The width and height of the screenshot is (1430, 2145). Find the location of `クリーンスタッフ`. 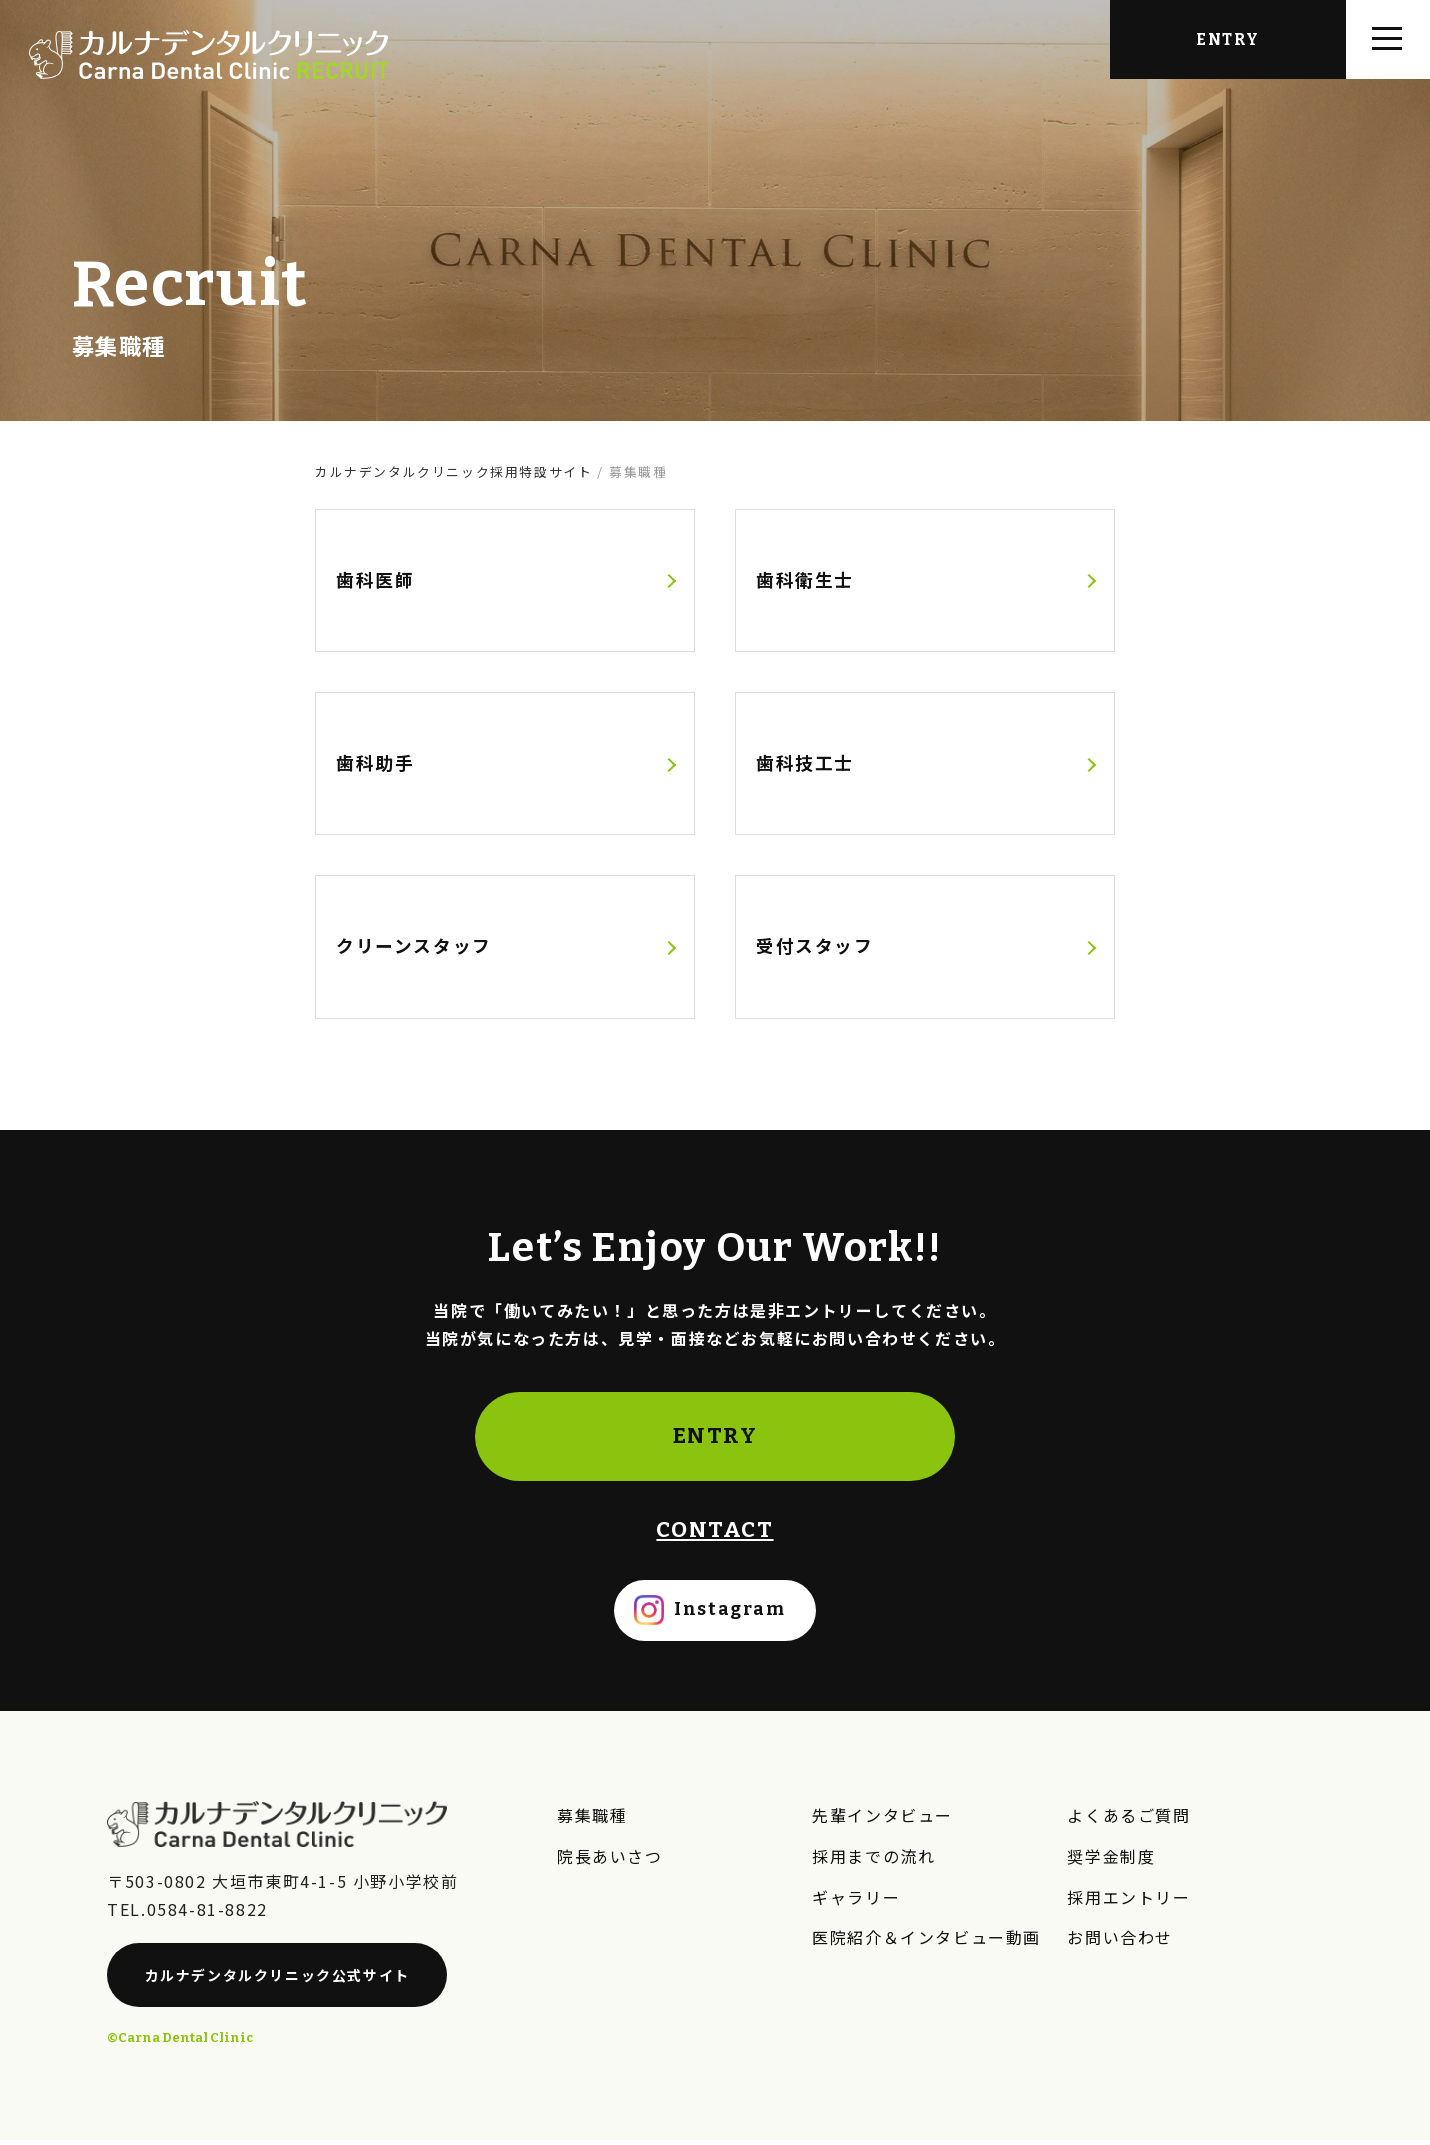

クリーンスタッフ is located at coordinates (414, 949).